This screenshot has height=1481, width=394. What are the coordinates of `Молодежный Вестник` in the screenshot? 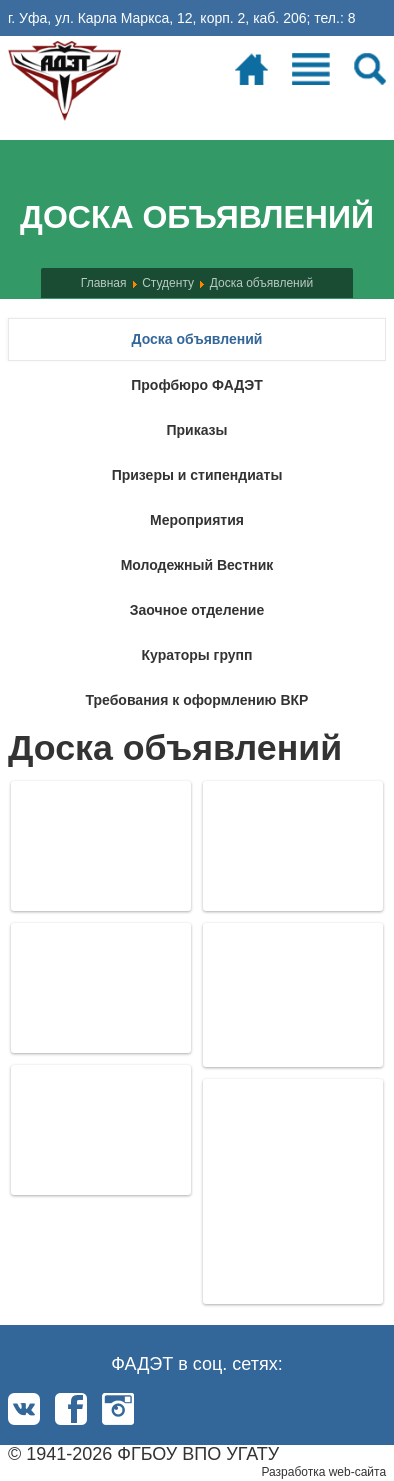 It's located at (197, 565).